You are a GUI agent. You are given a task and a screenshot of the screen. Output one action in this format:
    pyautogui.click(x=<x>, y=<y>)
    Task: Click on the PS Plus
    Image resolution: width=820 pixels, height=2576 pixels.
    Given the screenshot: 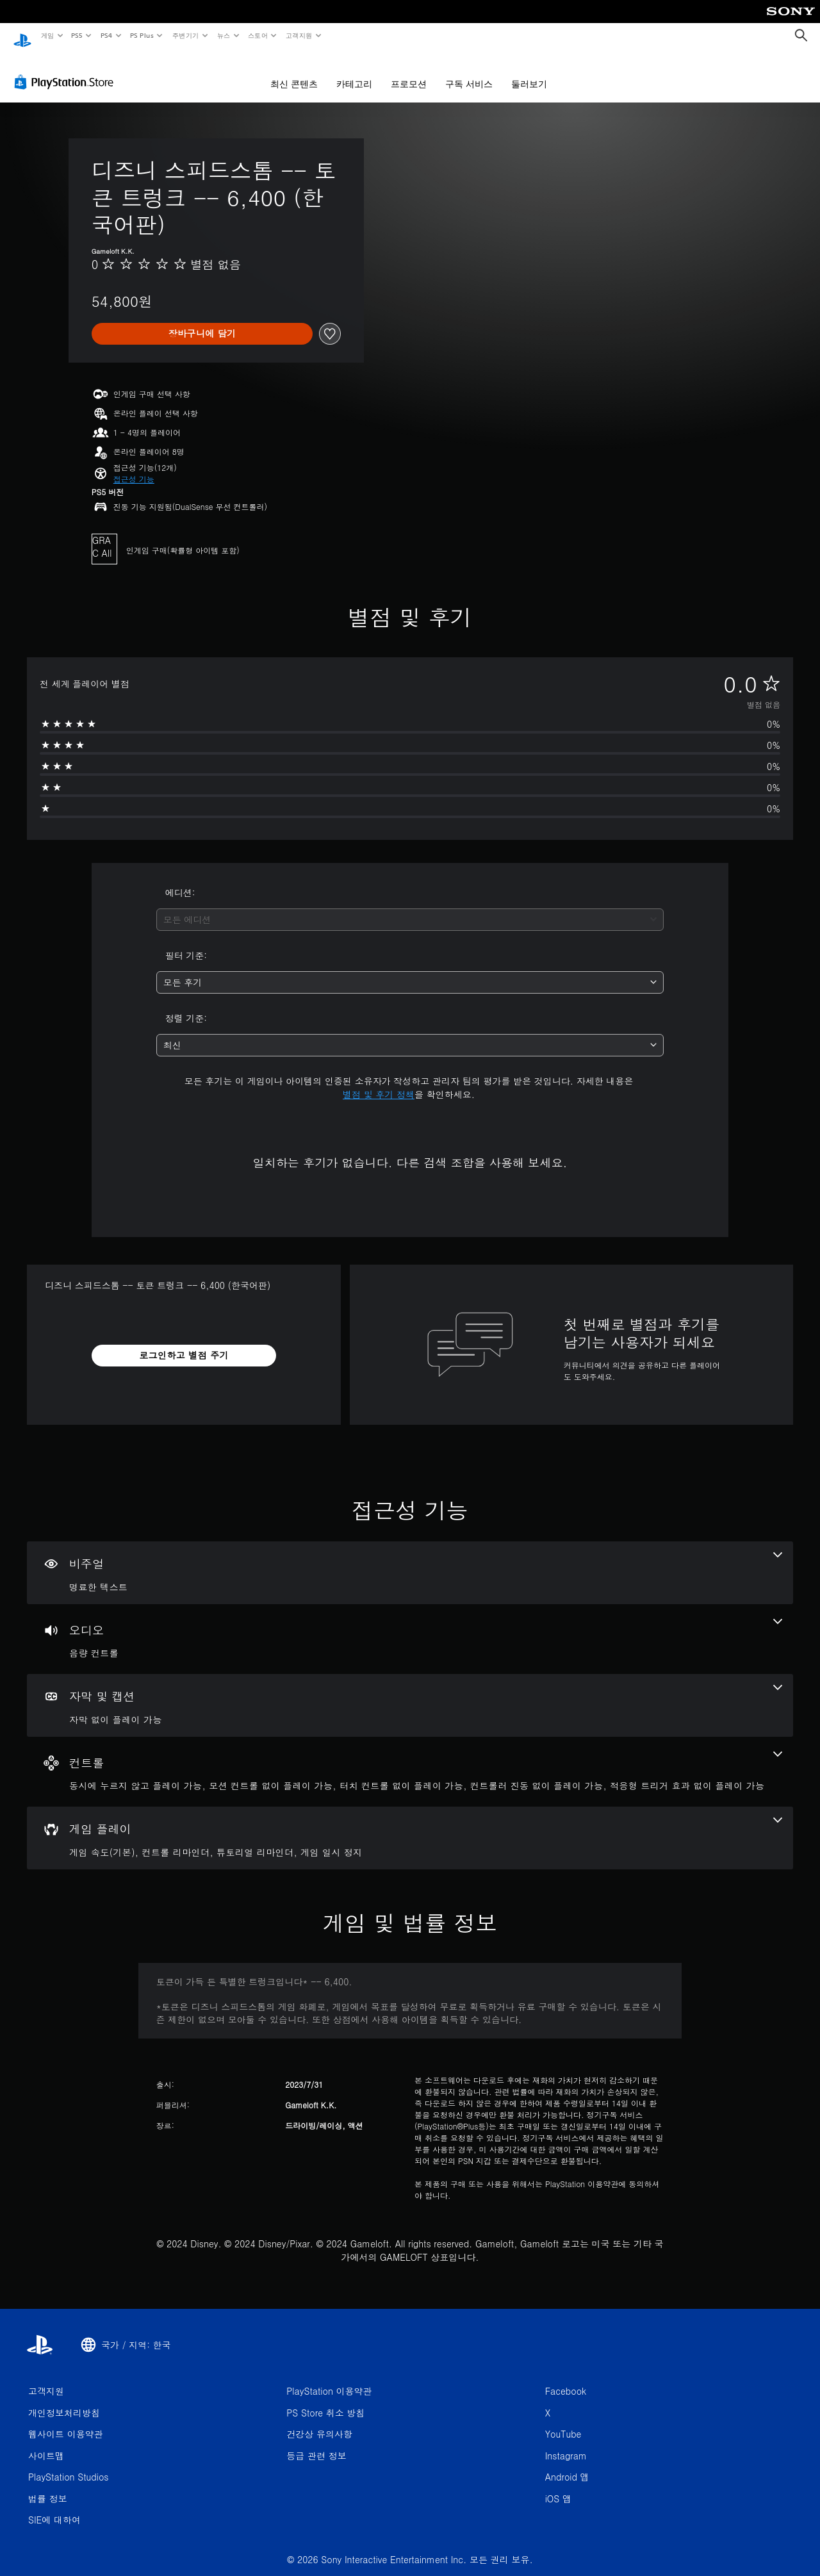 What is the action you would take?
    pyautogui.click(x=141, y=35)
    